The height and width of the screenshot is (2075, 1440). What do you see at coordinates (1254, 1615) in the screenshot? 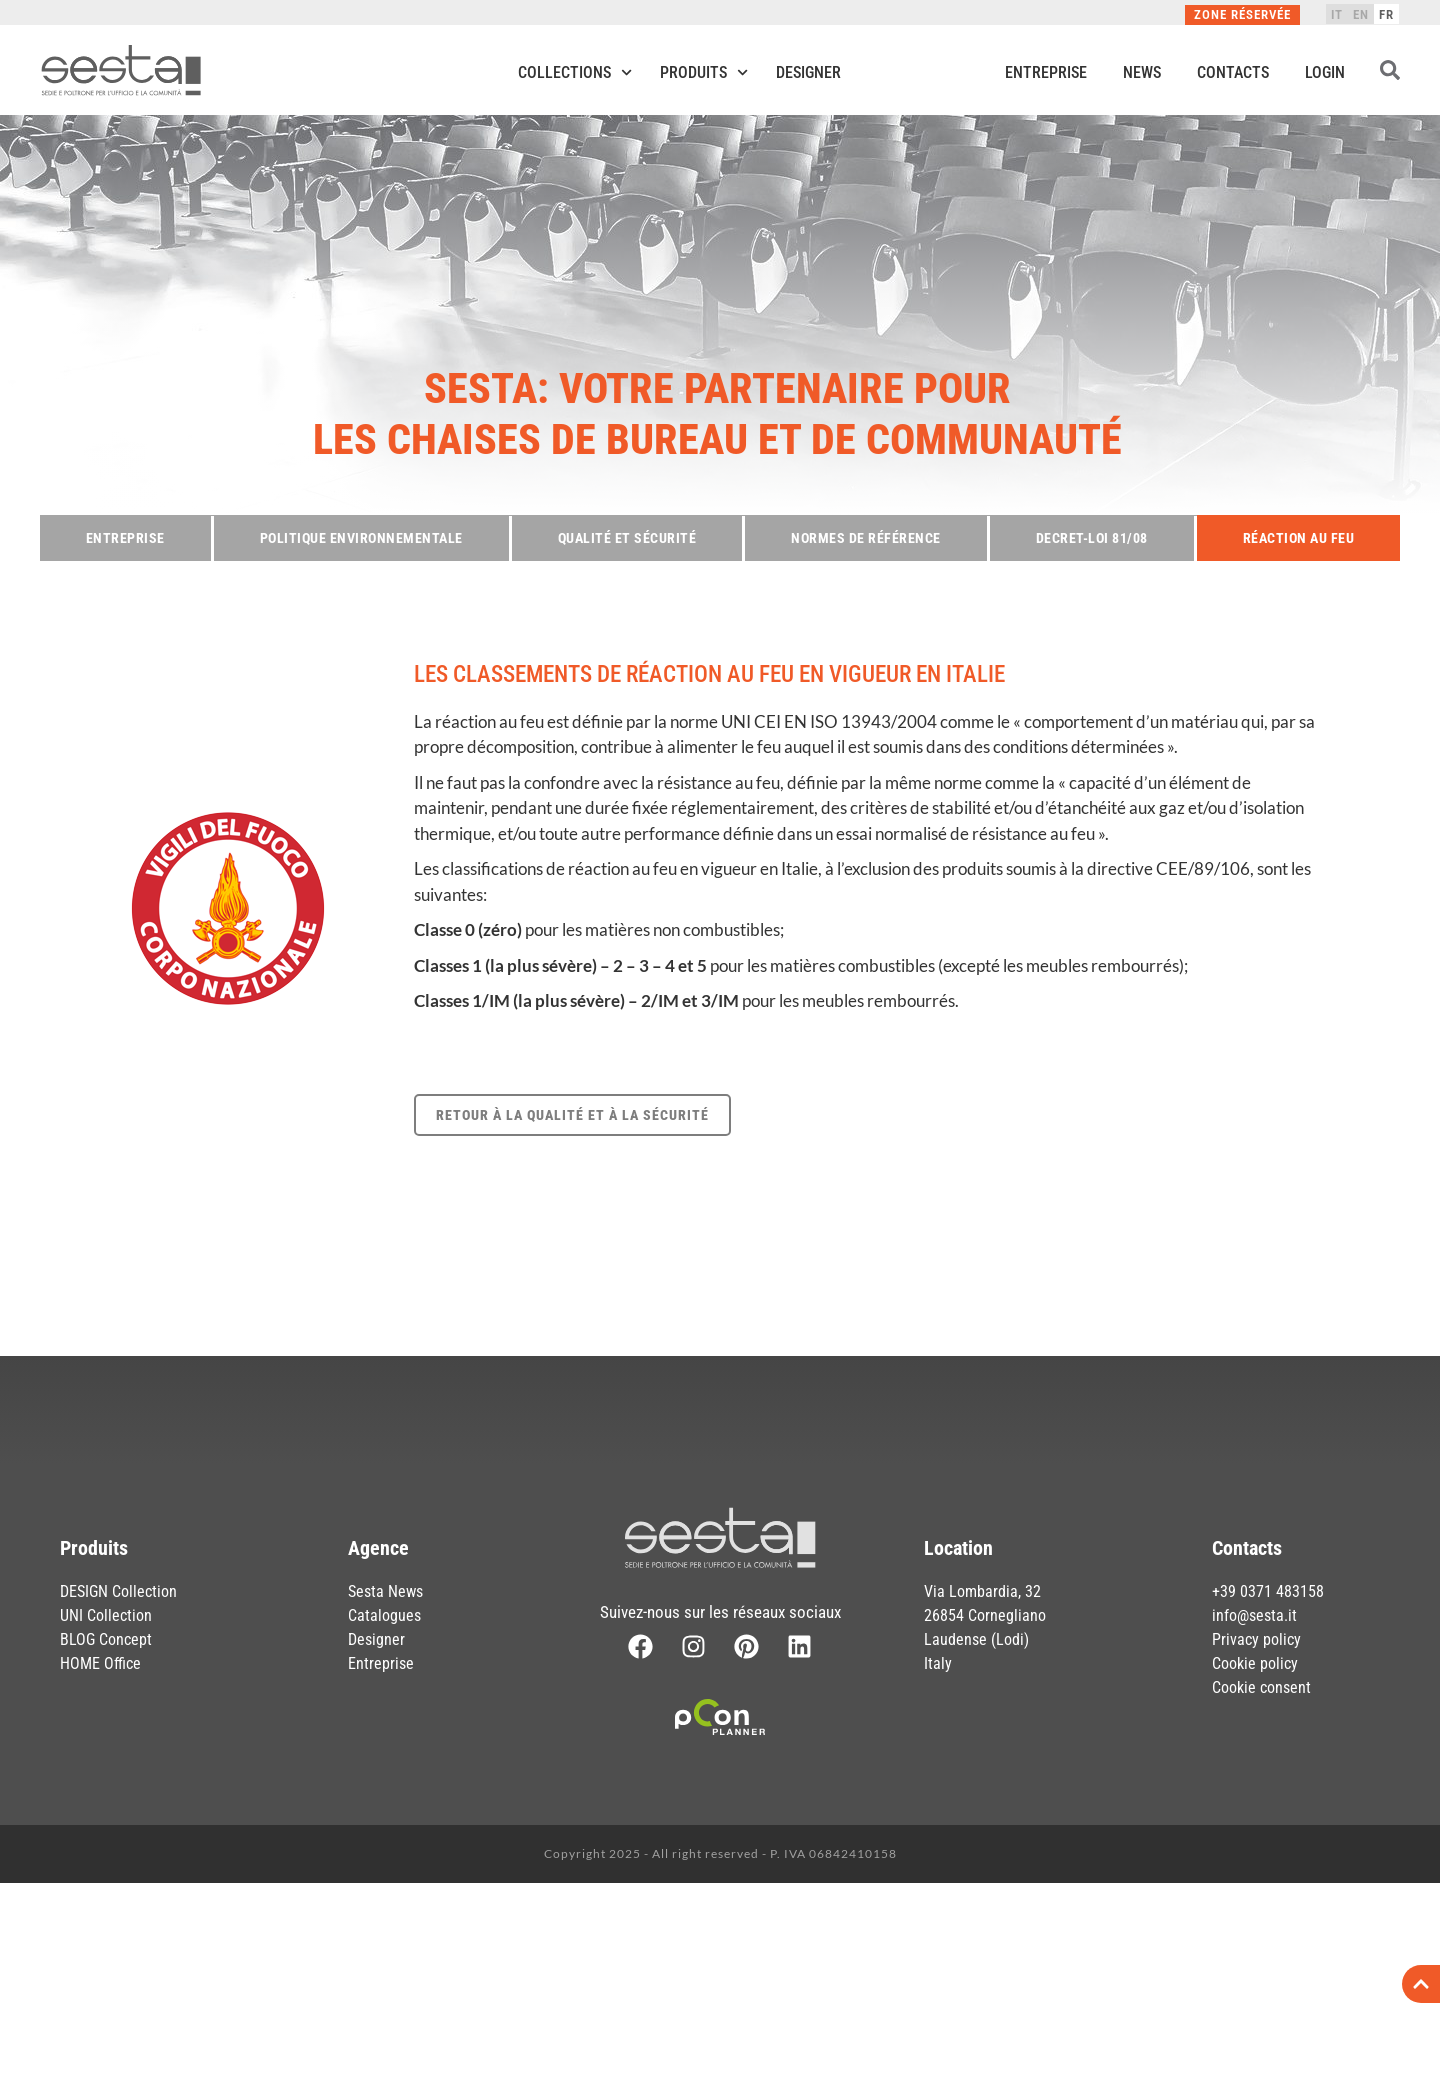
I see `info@sesta.it` at bounding box center [1254, 1615].